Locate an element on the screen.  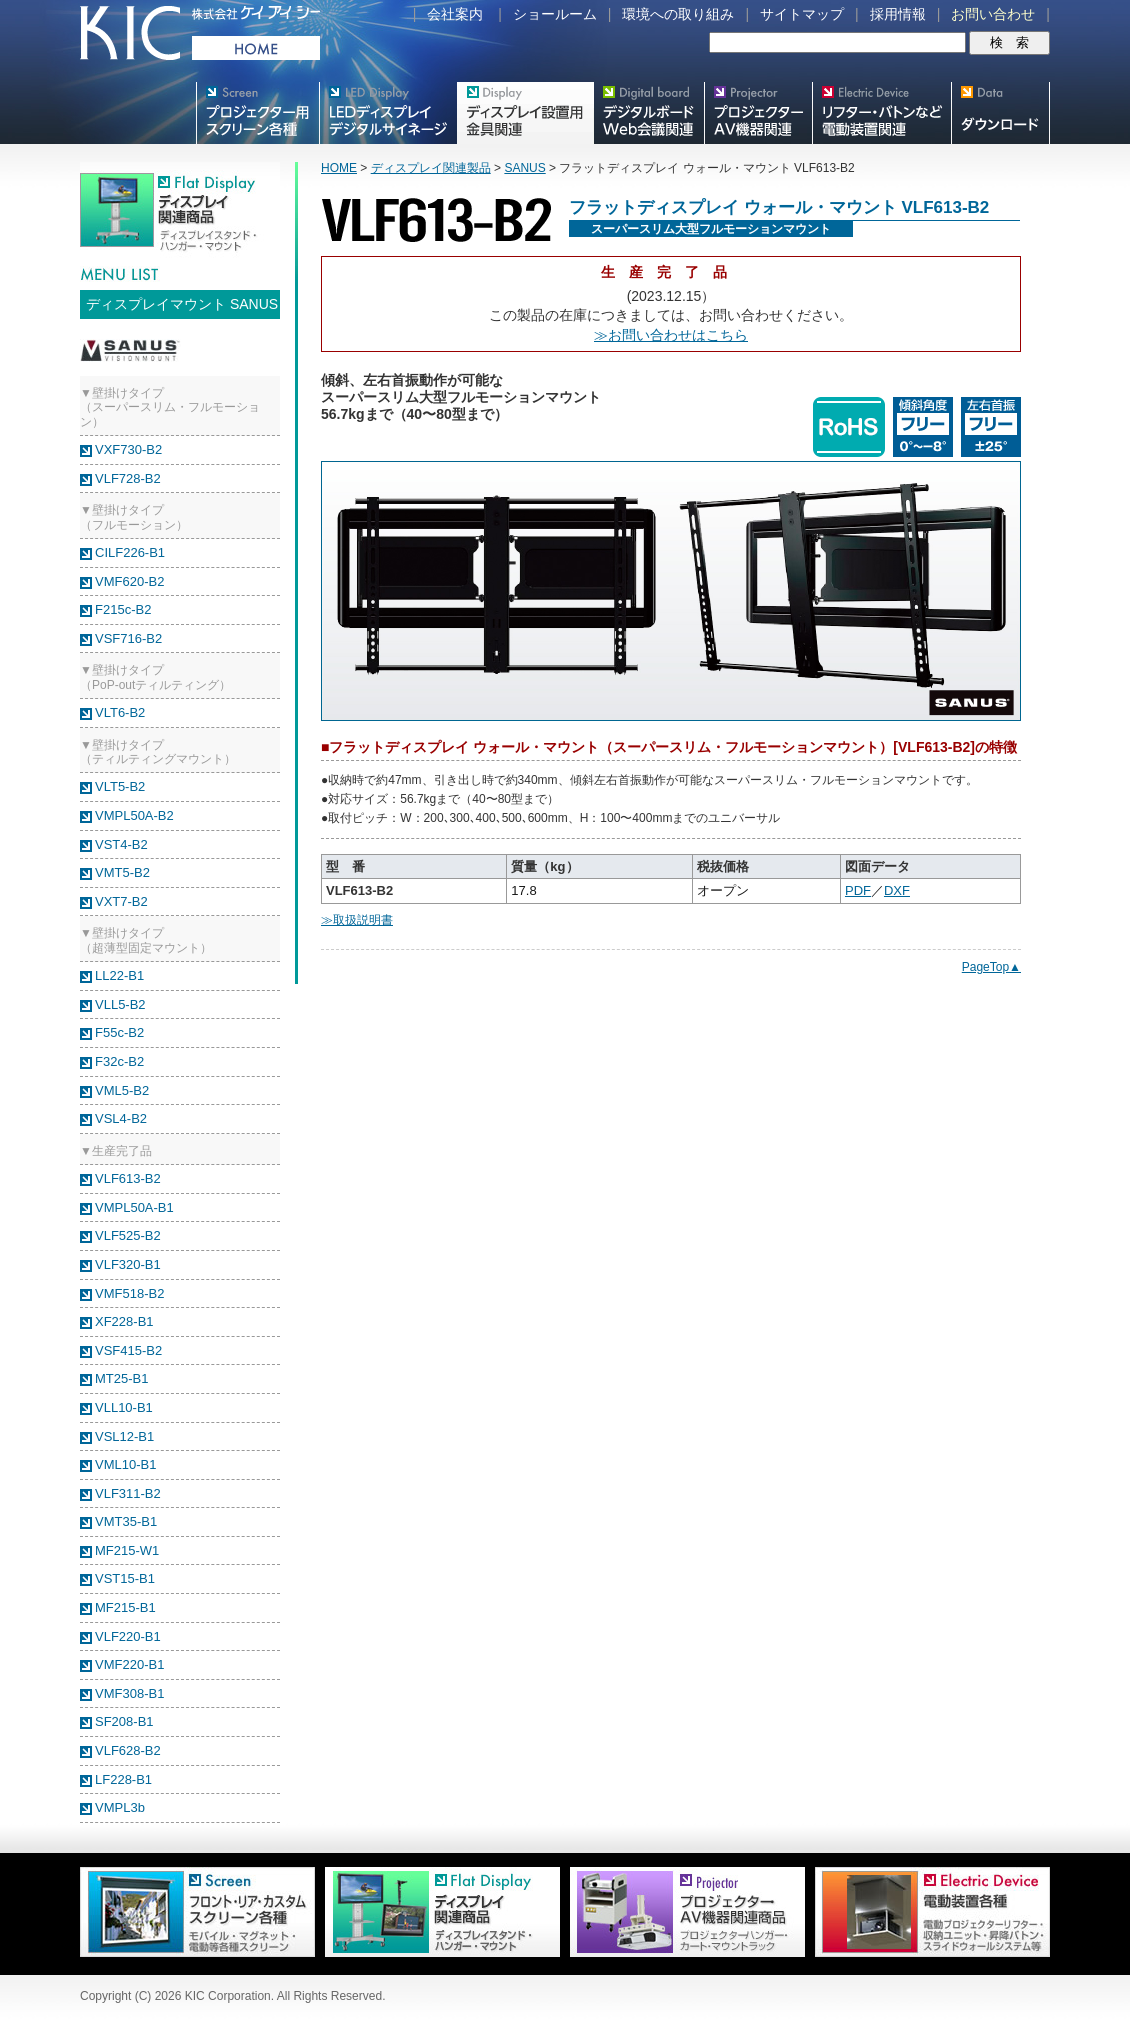
VML5-B2 is located at coordinates (122, 1090).